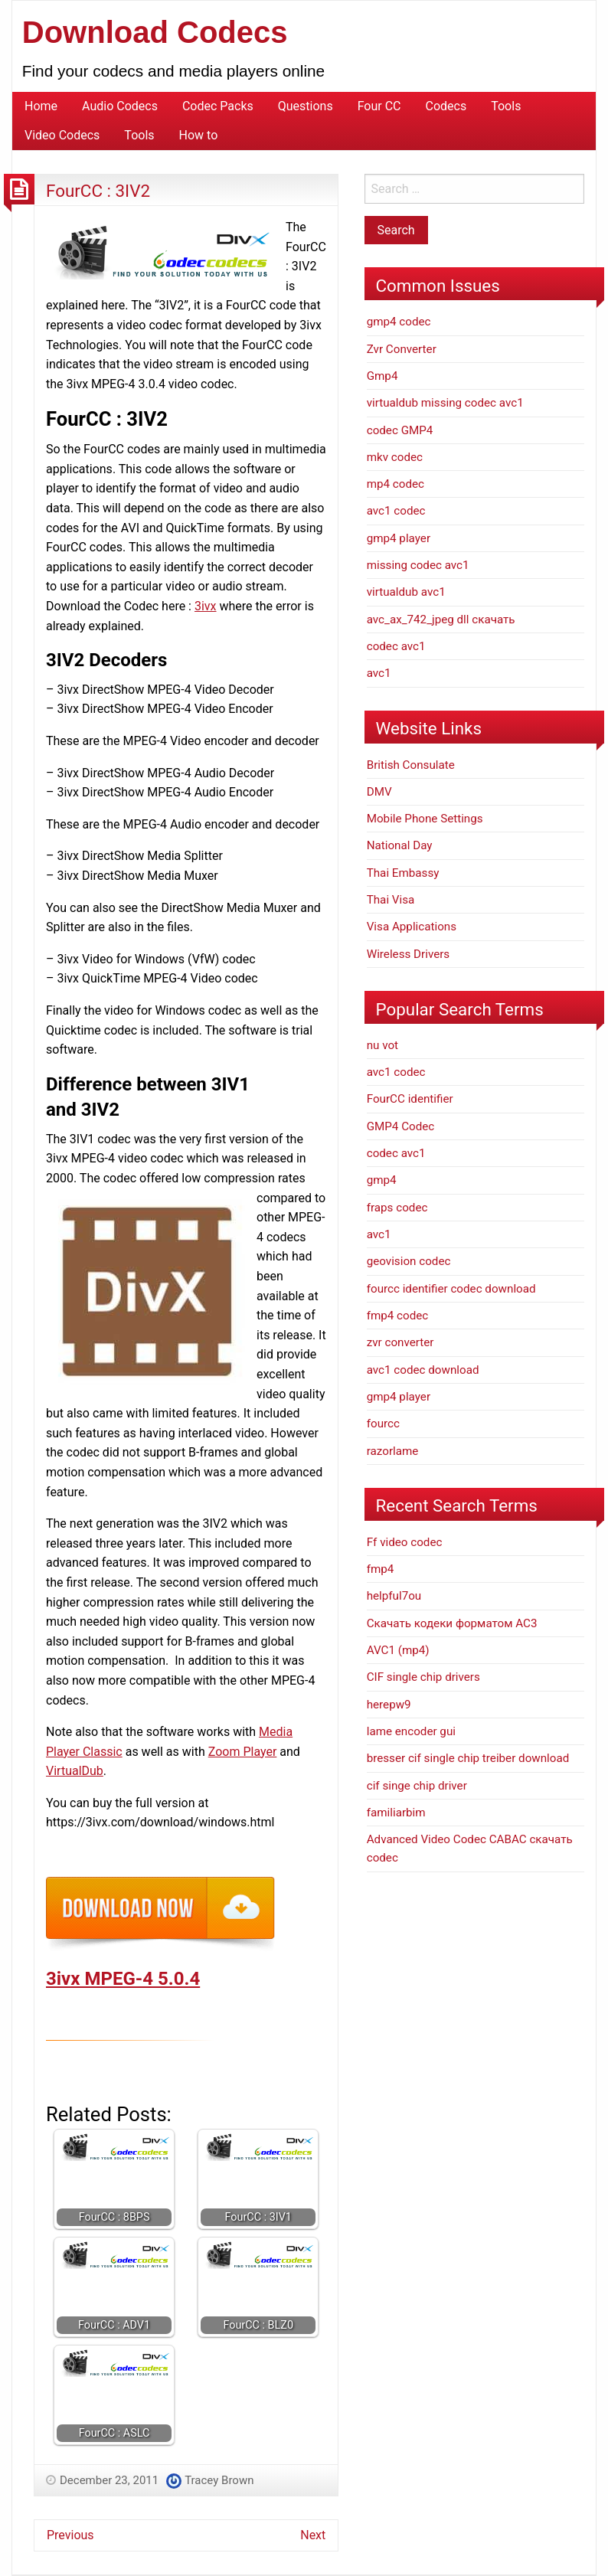  I want to click on fourcc, so click(383, 1423).